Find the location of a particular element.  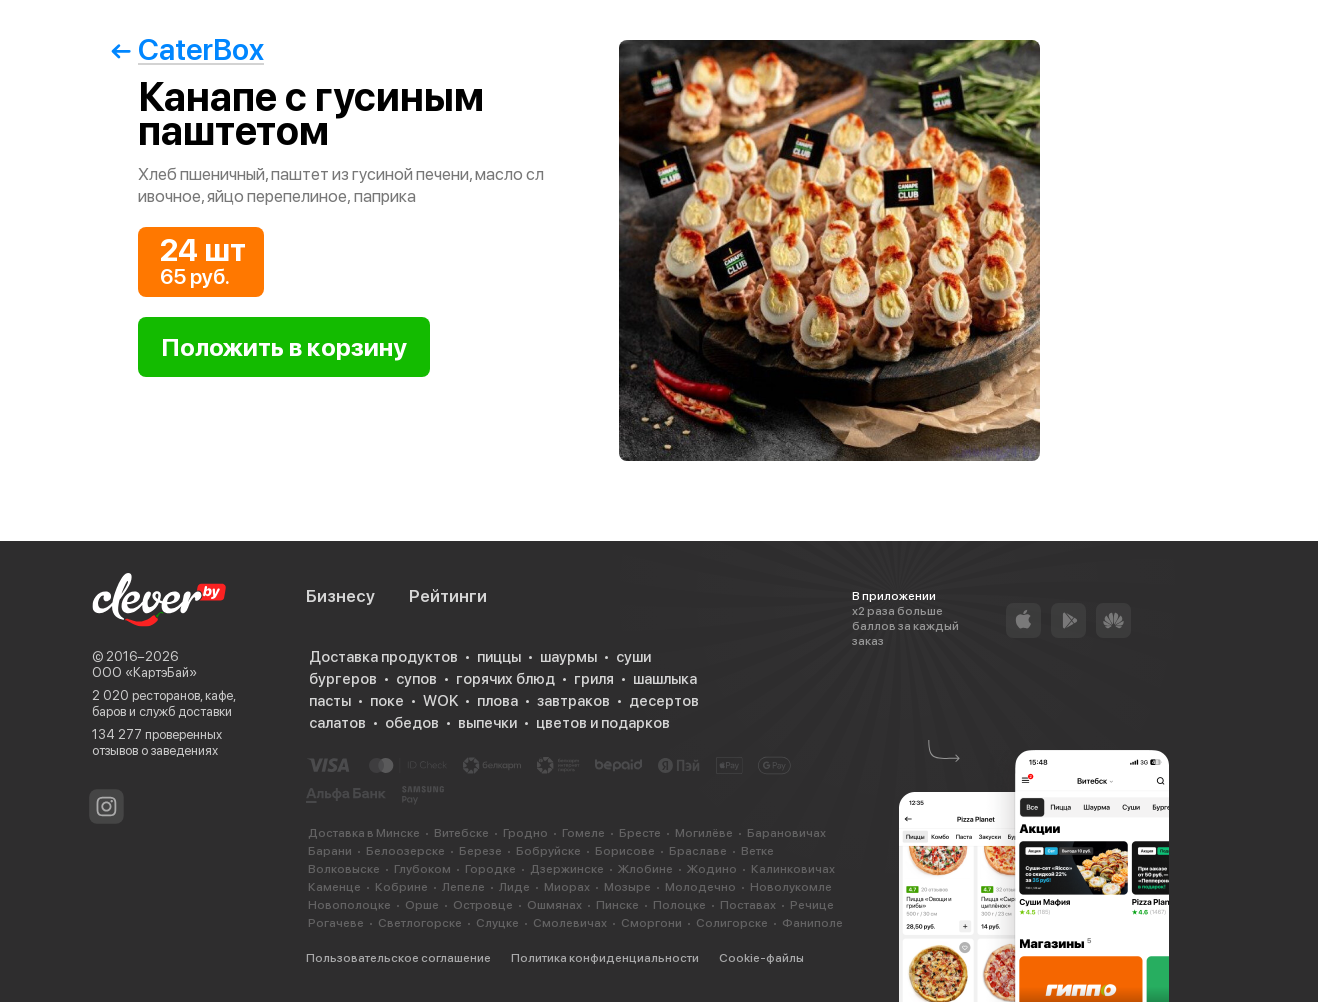

Речице is located at coordinates (812, 905).